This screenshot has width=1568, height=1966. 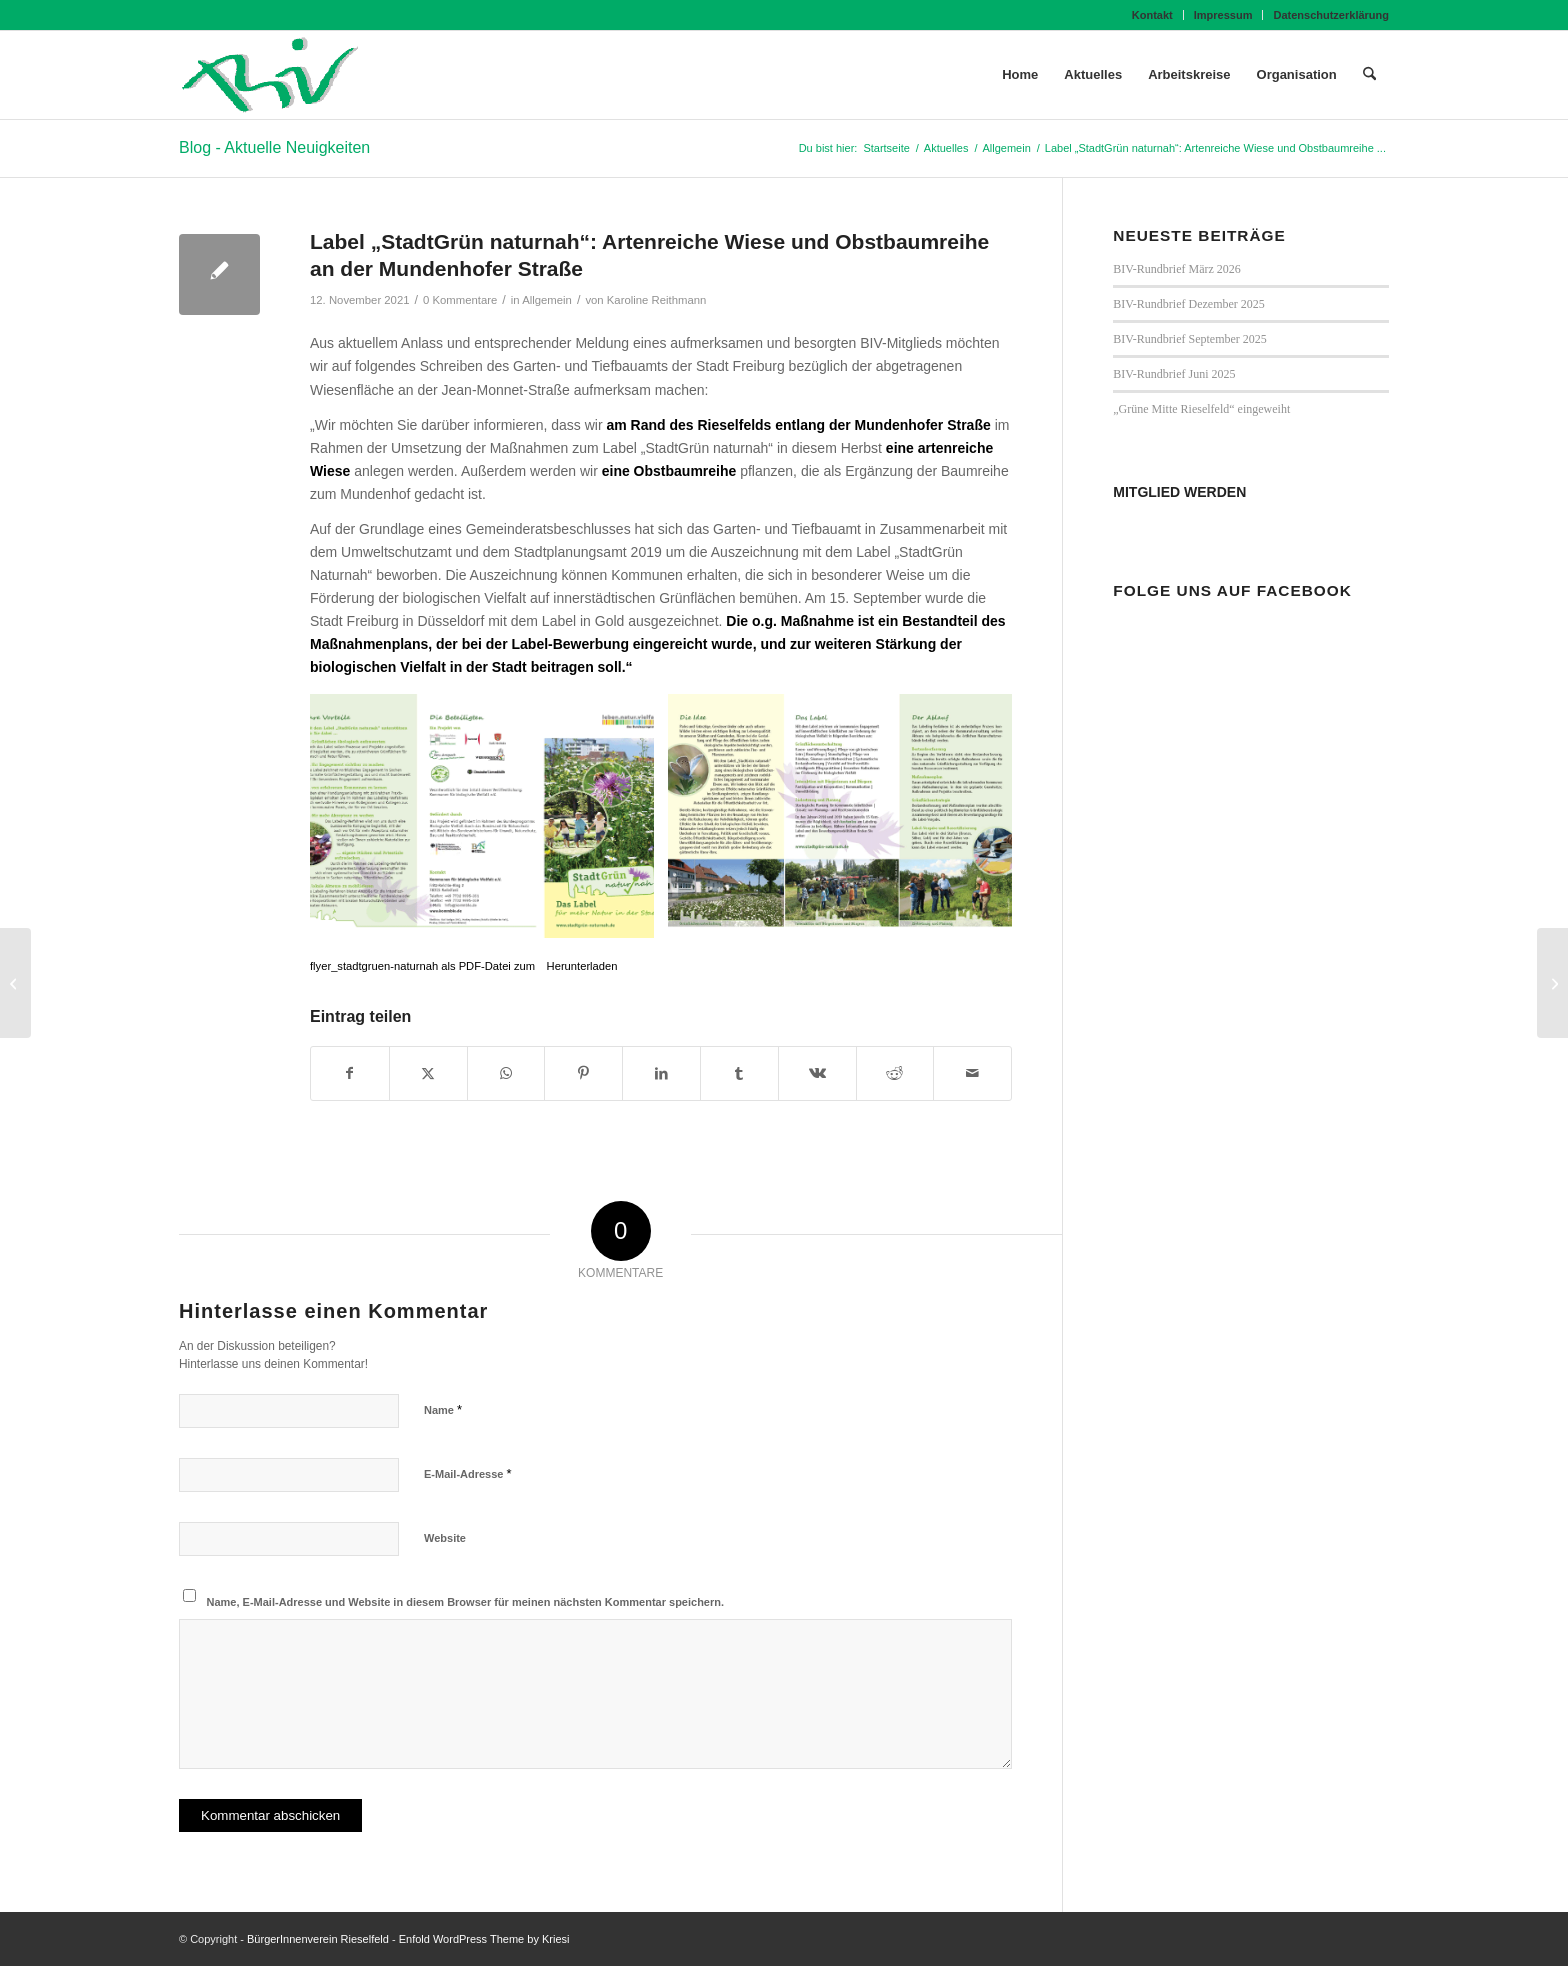 What do you see at coordinates (1189, 304) in the screenshot?
I see `BIV-Rundbrief Dezember 2025` at bounding box center [1189, 304].